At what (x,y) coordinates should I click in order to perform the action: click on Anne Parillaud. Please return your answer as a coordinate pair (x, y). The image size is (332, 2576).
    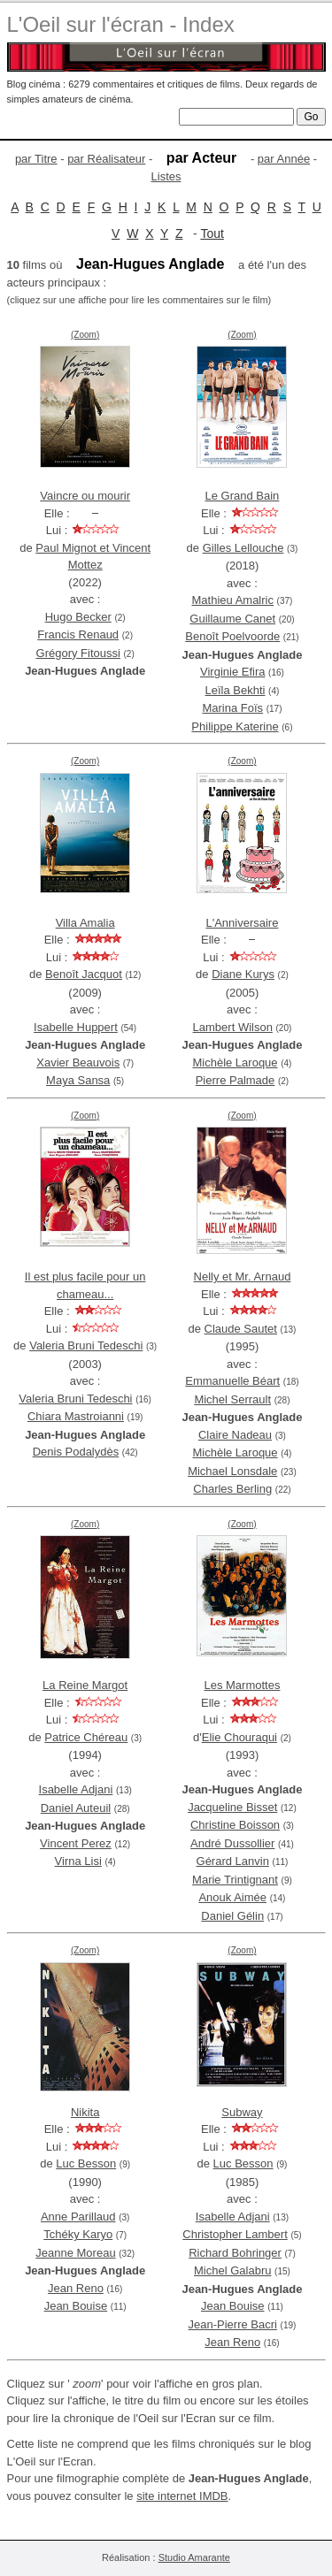
    Looking at the image, I should click on (78, 2216).